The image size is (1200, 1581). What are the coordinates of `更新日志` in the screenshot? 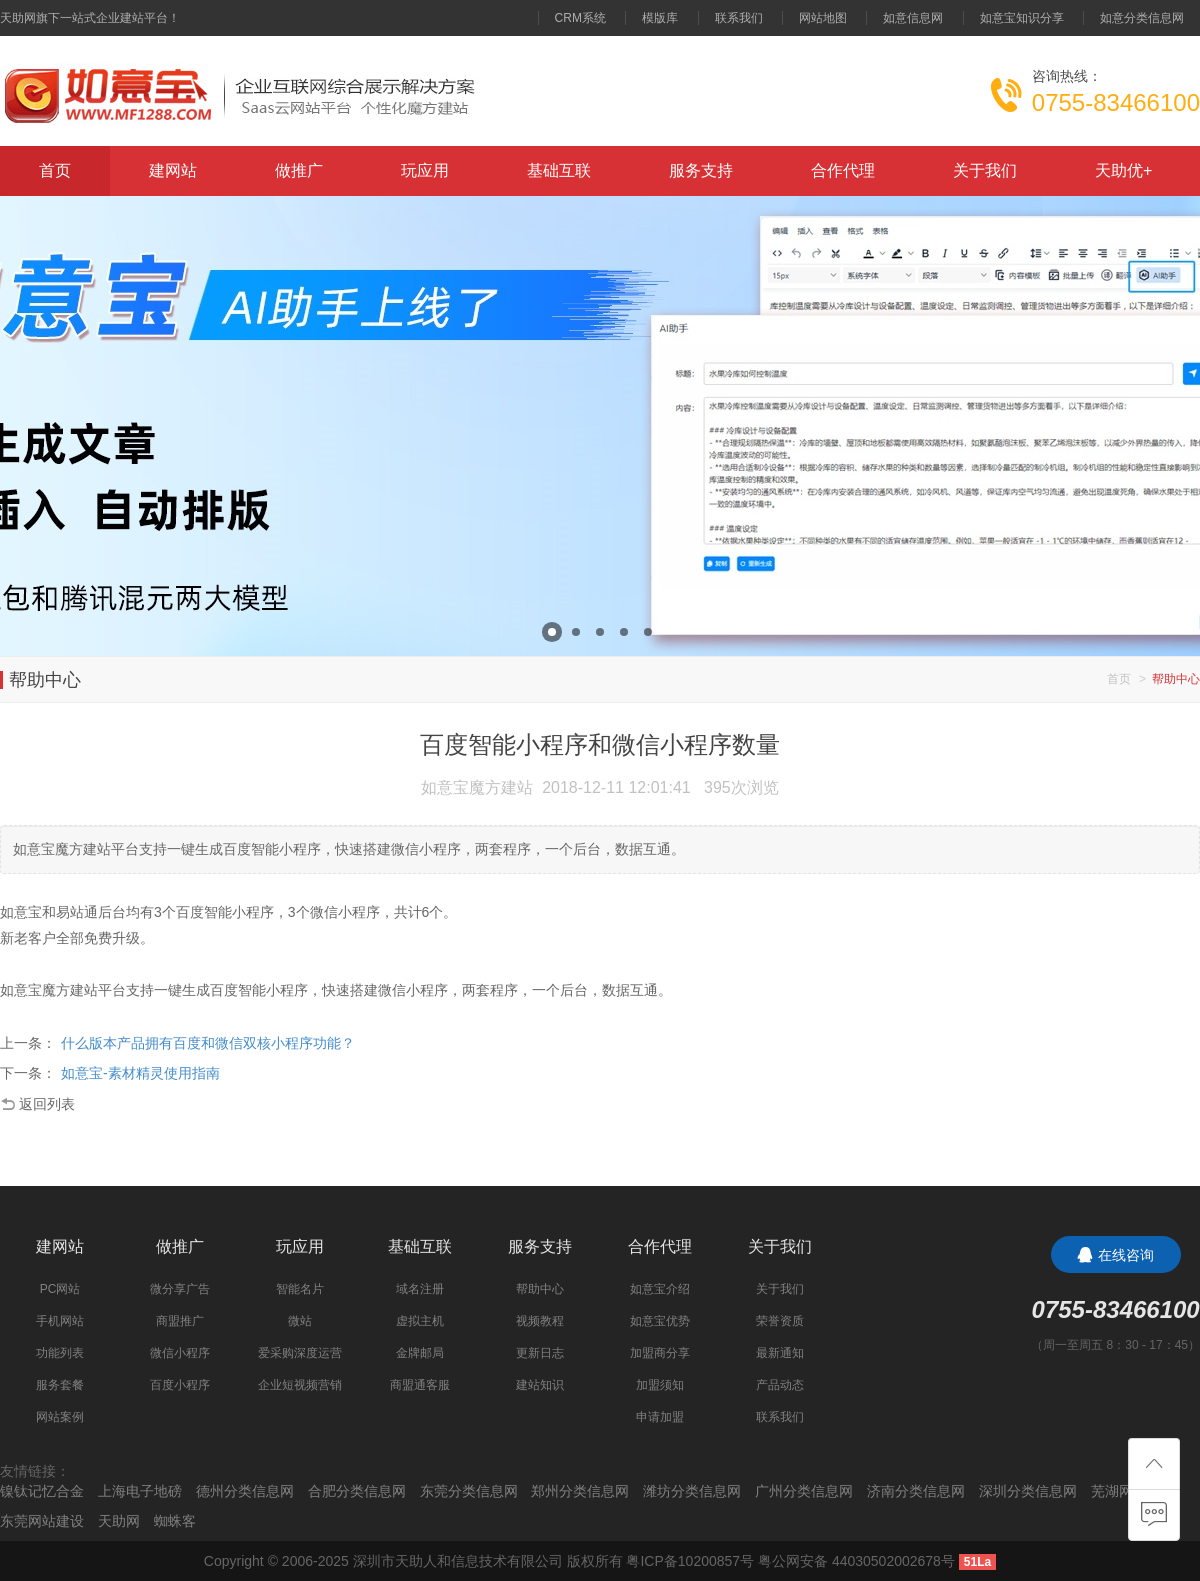 It's located at (540, 1353).